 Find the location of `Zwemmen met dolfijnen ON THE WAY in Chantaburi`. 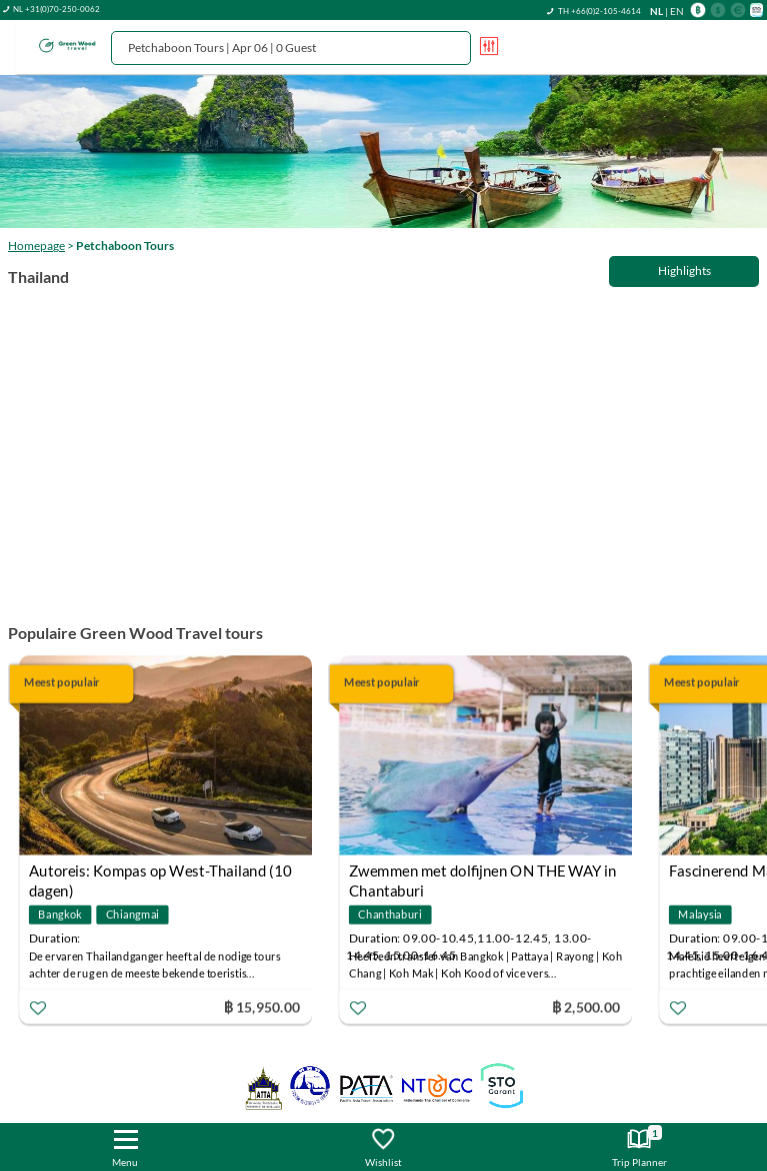

Zwemmen met dolfijnen ON THE WAY in Chantaburi is located at coordinates (483, 872).